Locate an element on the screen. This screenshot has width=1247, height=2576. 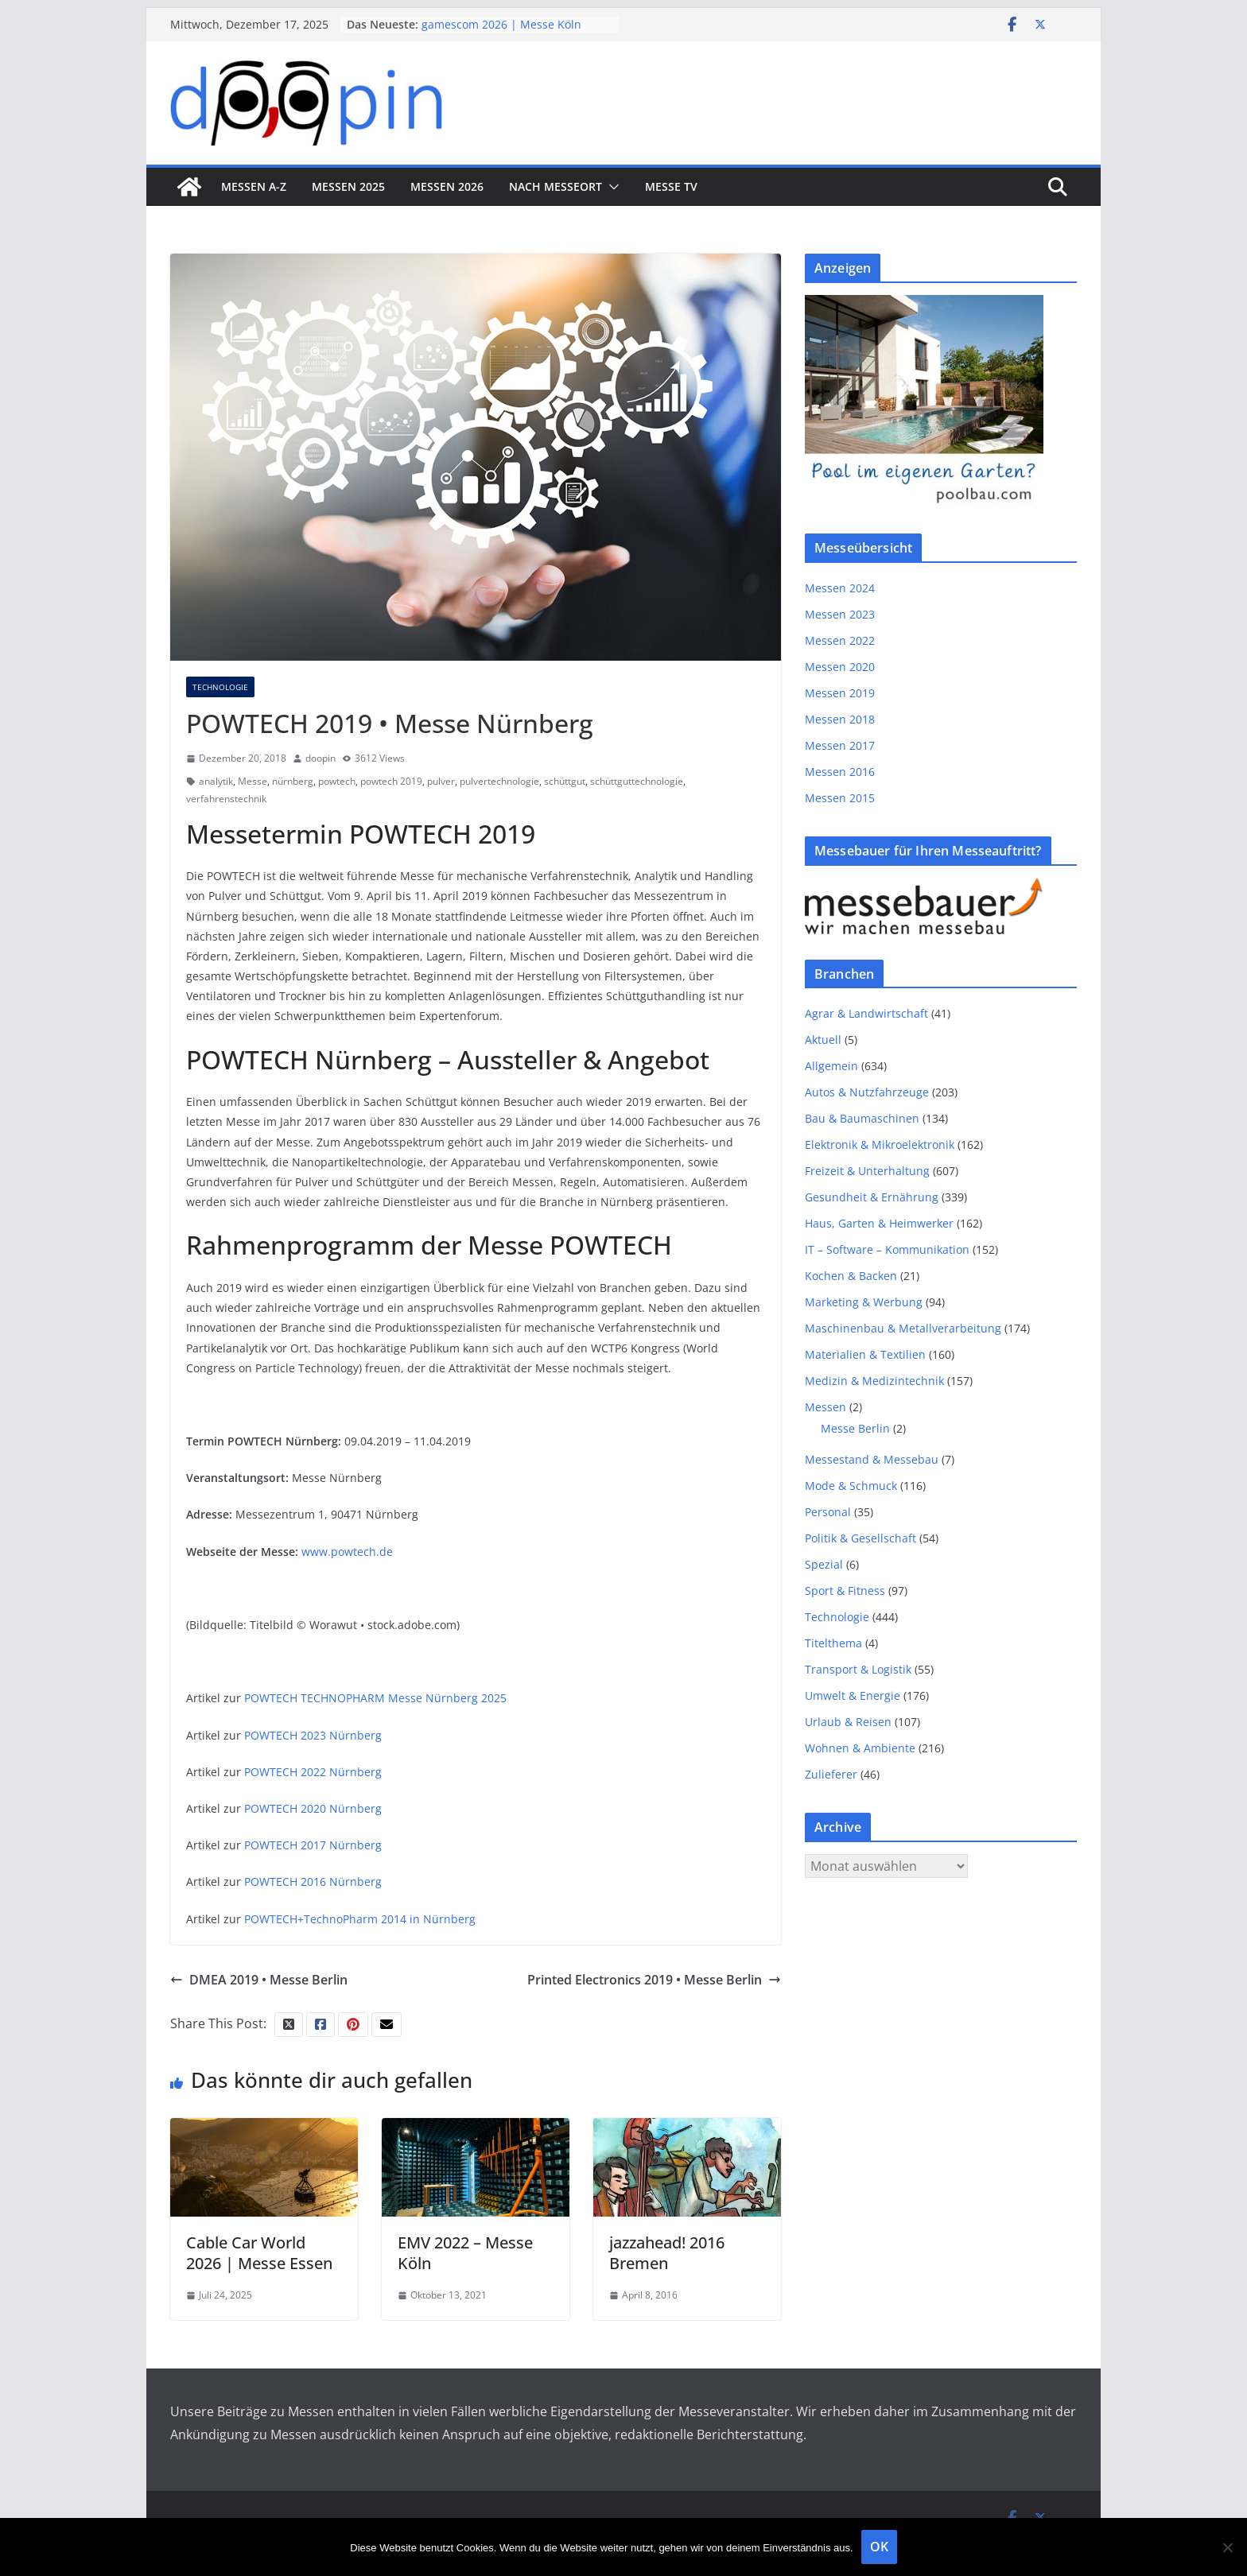
Allgemein is located at coordinates (831, 1065).